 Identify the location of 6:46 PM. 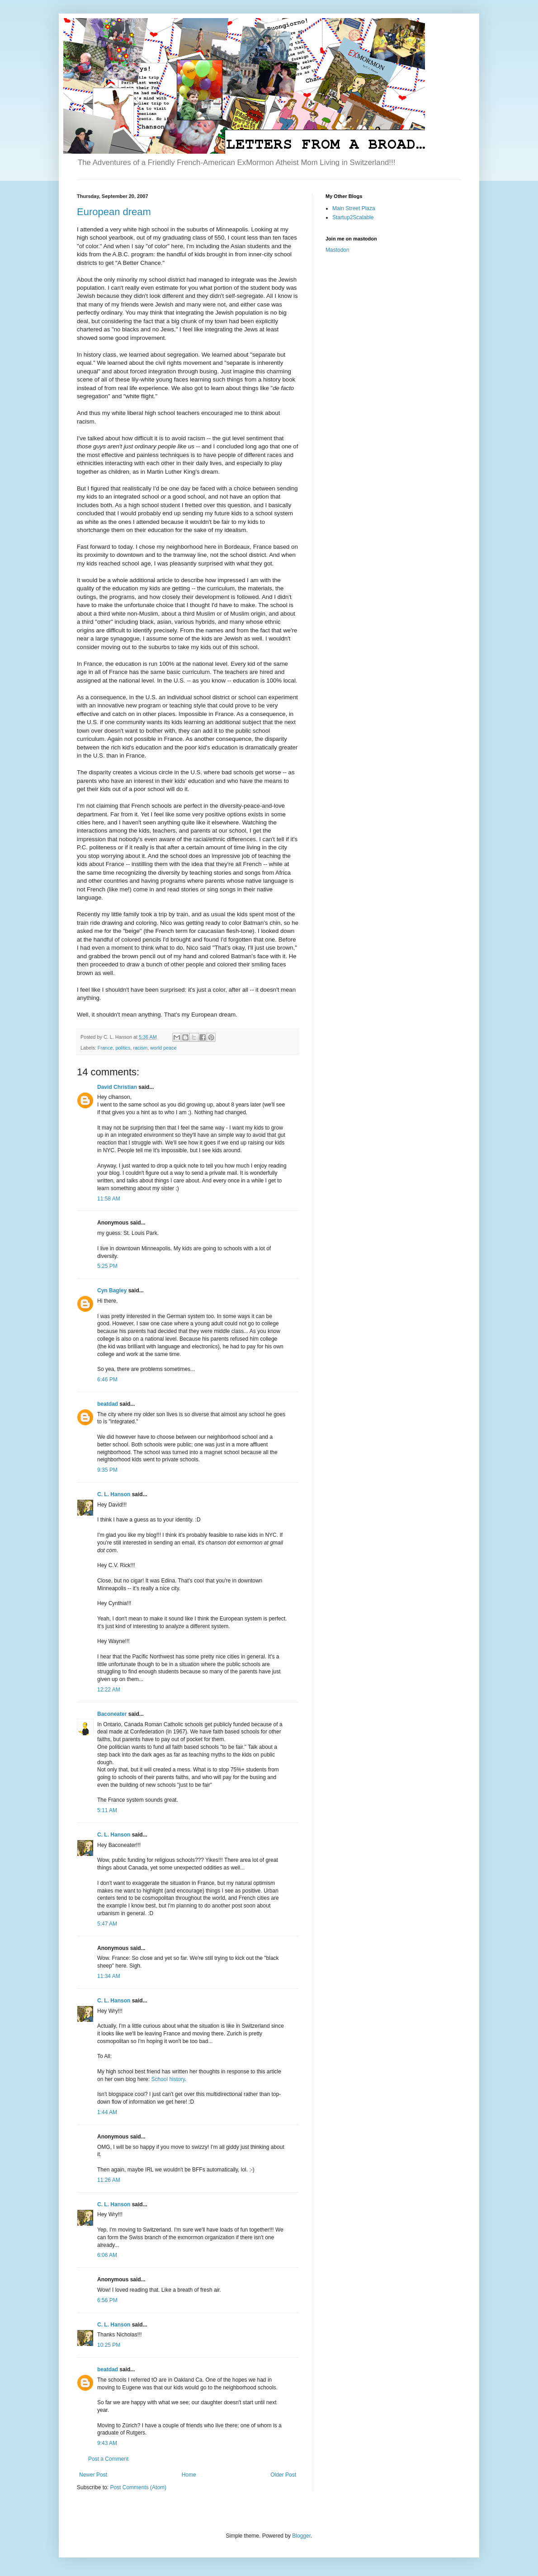
(107, 1379).